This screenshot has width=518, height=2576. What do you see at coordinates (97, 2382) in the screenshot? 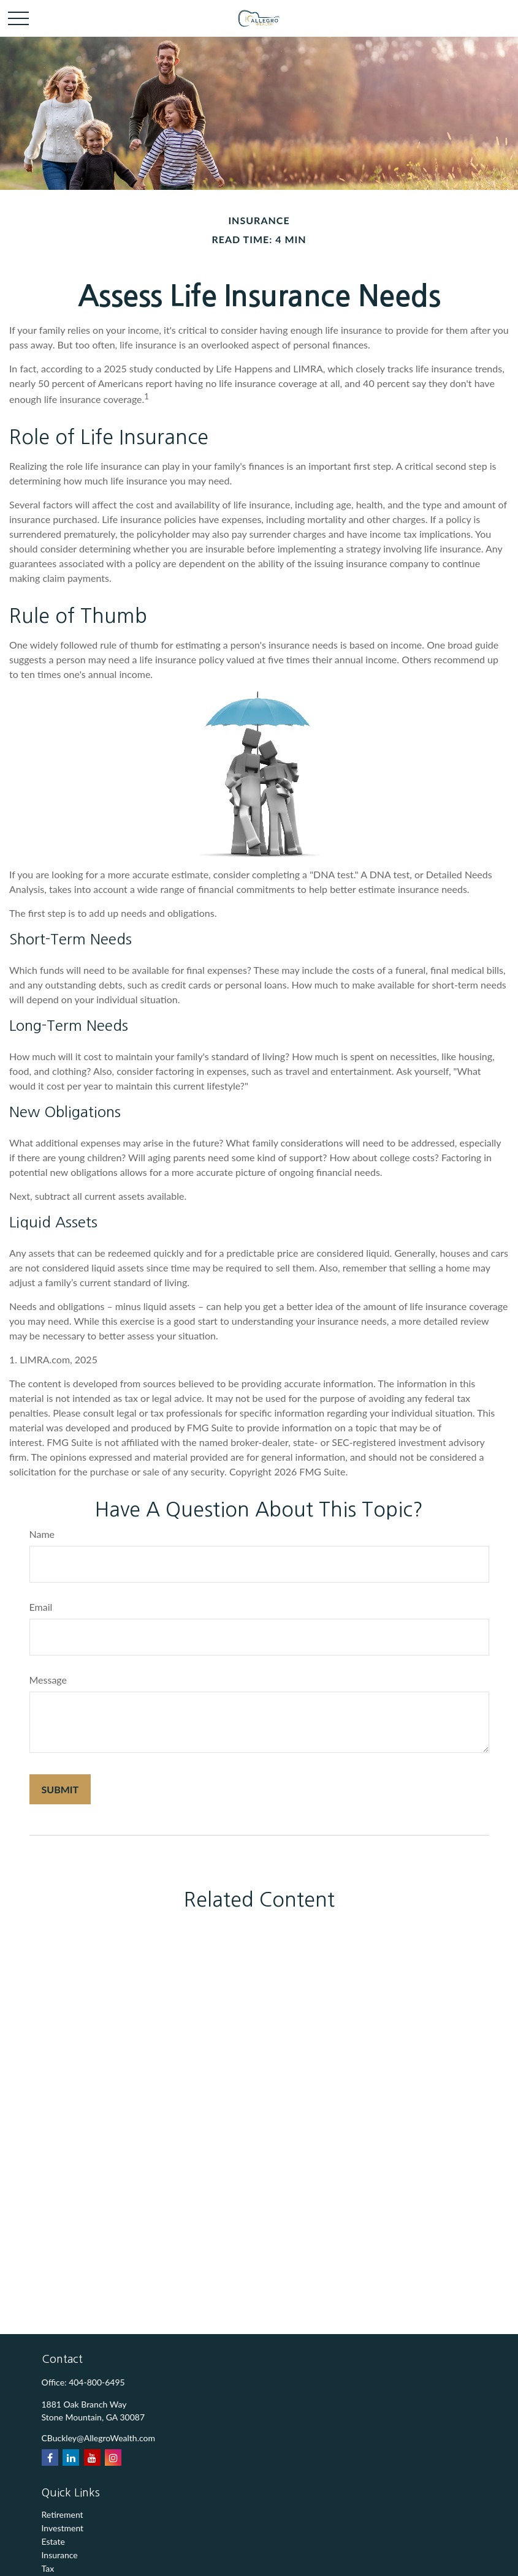
I see `404-800-6495` at bounding box center [97, 2382].